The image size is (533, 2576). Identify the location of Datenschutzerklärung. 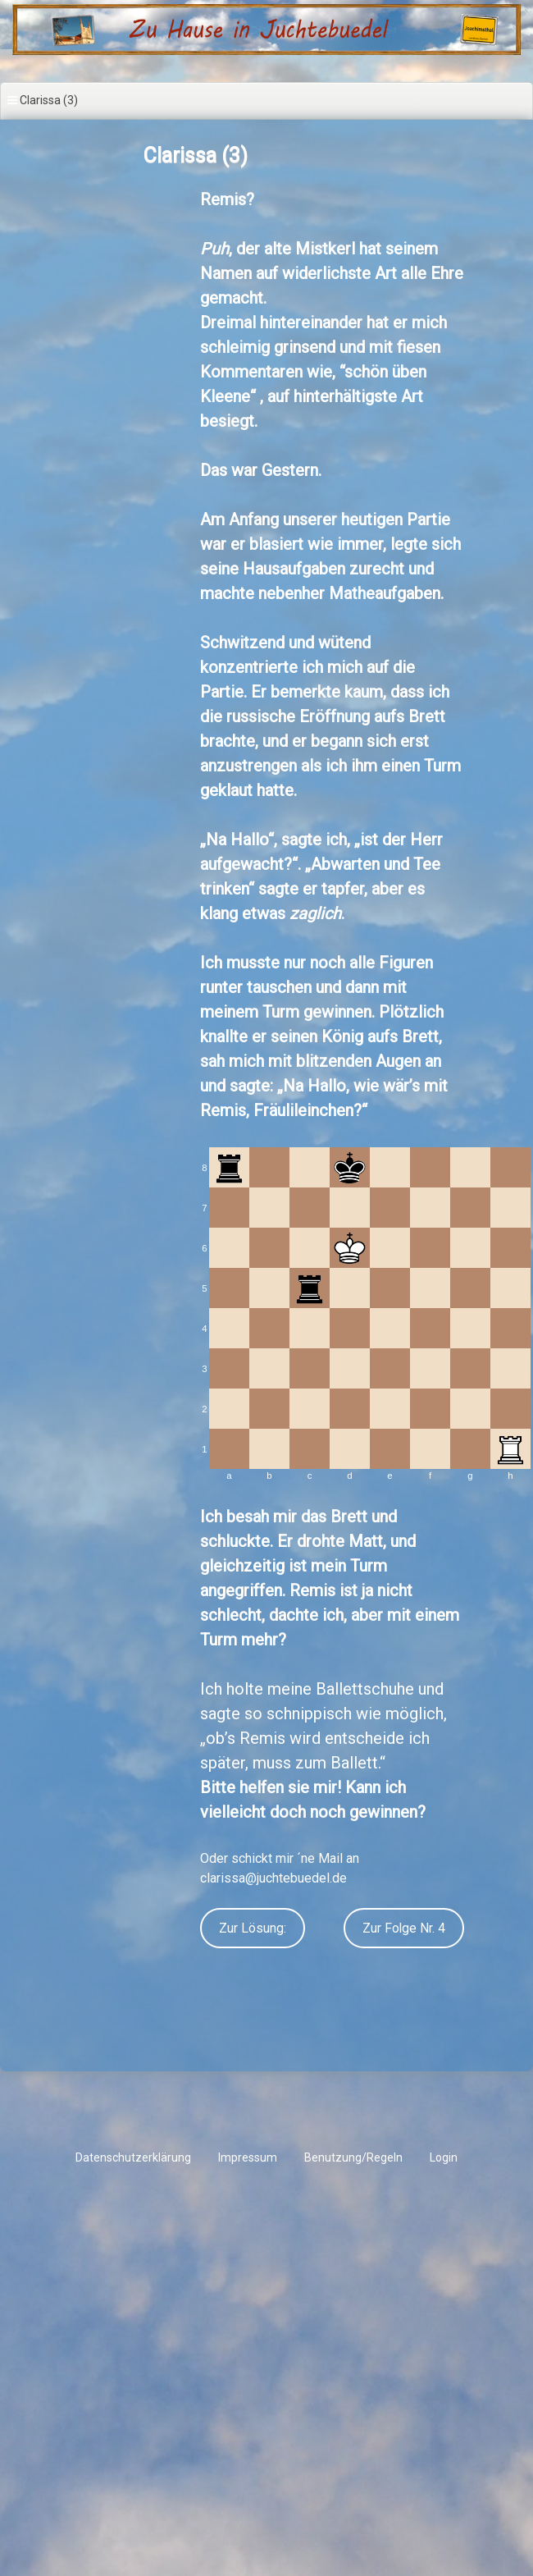
(133, 2157).